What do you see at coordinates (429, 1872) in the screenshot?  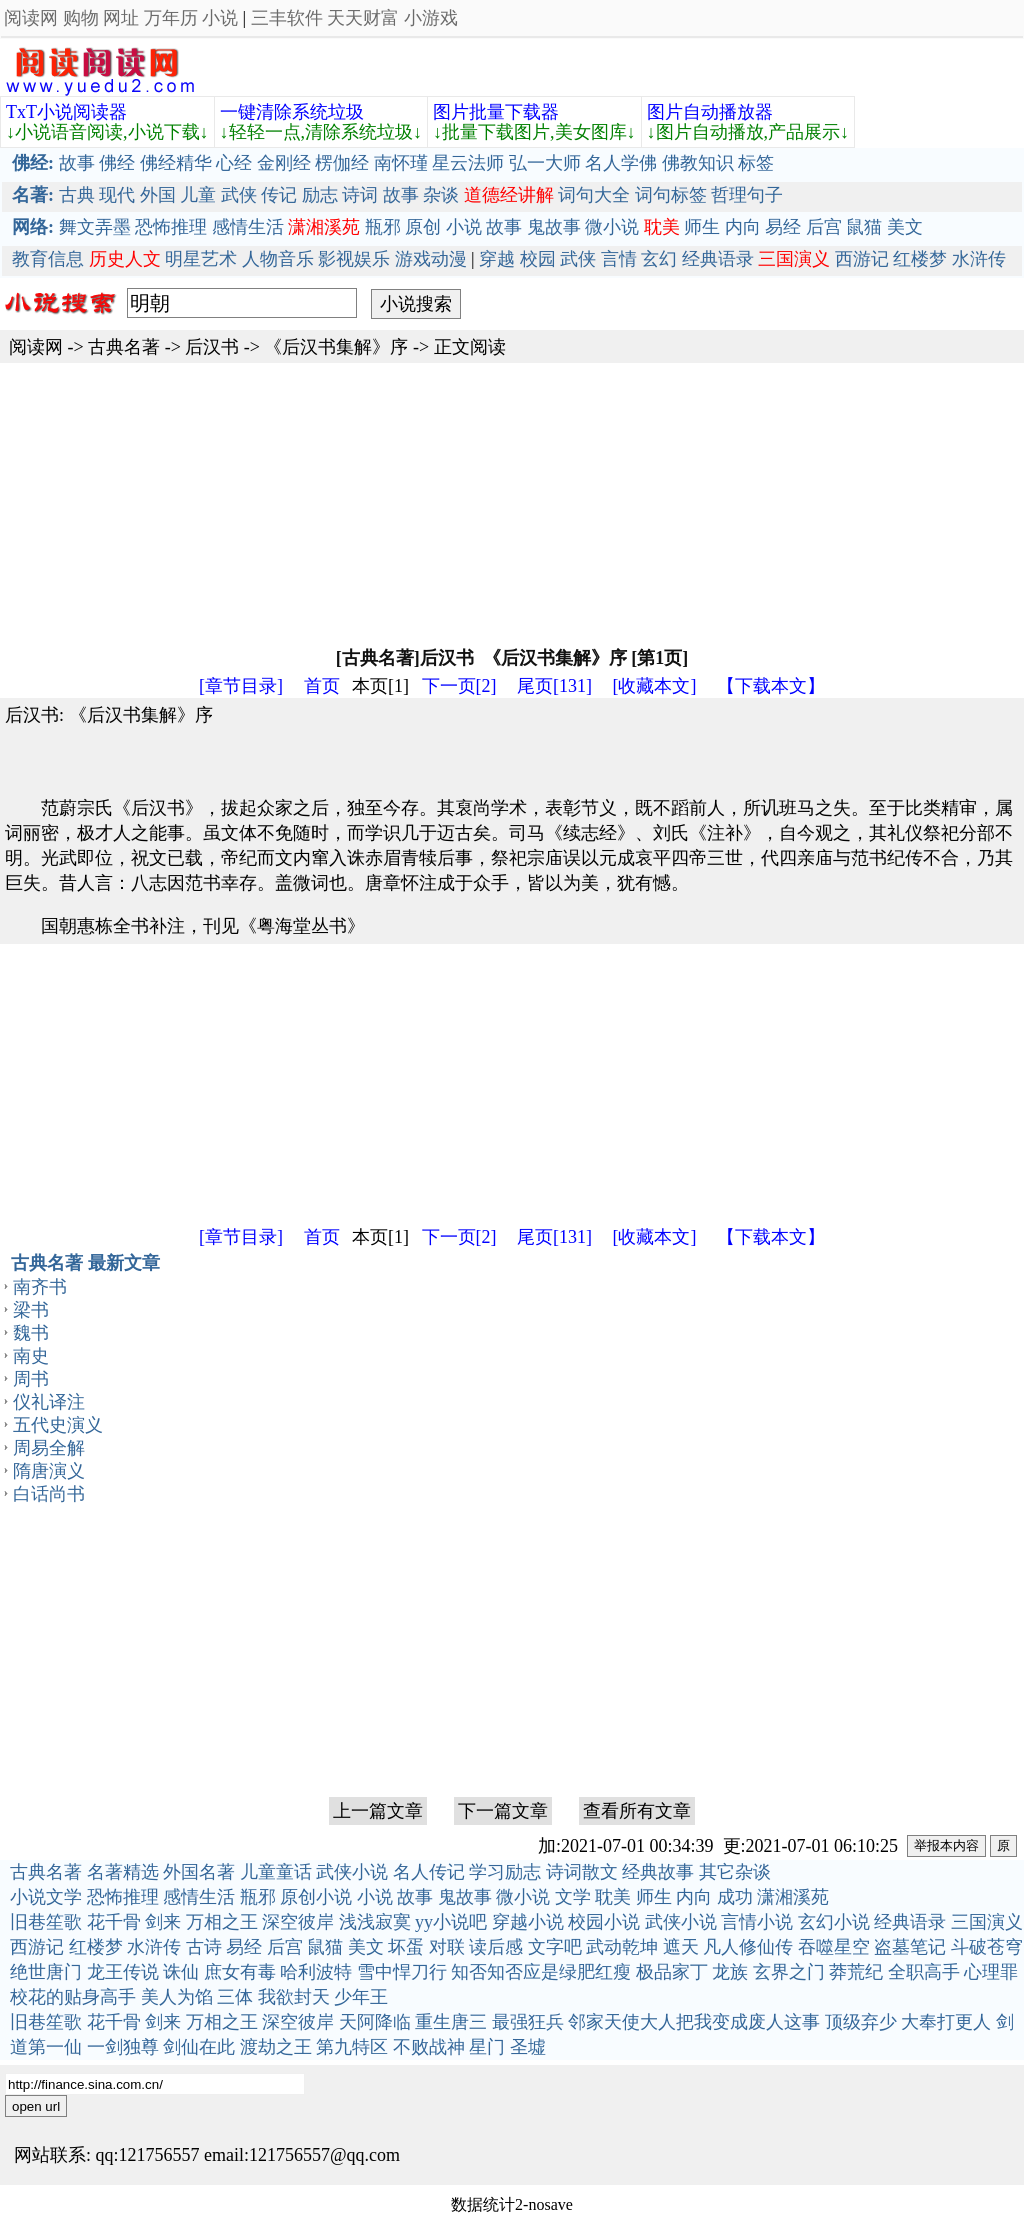 I see `名人传记` at bounding box center [429, 1872].